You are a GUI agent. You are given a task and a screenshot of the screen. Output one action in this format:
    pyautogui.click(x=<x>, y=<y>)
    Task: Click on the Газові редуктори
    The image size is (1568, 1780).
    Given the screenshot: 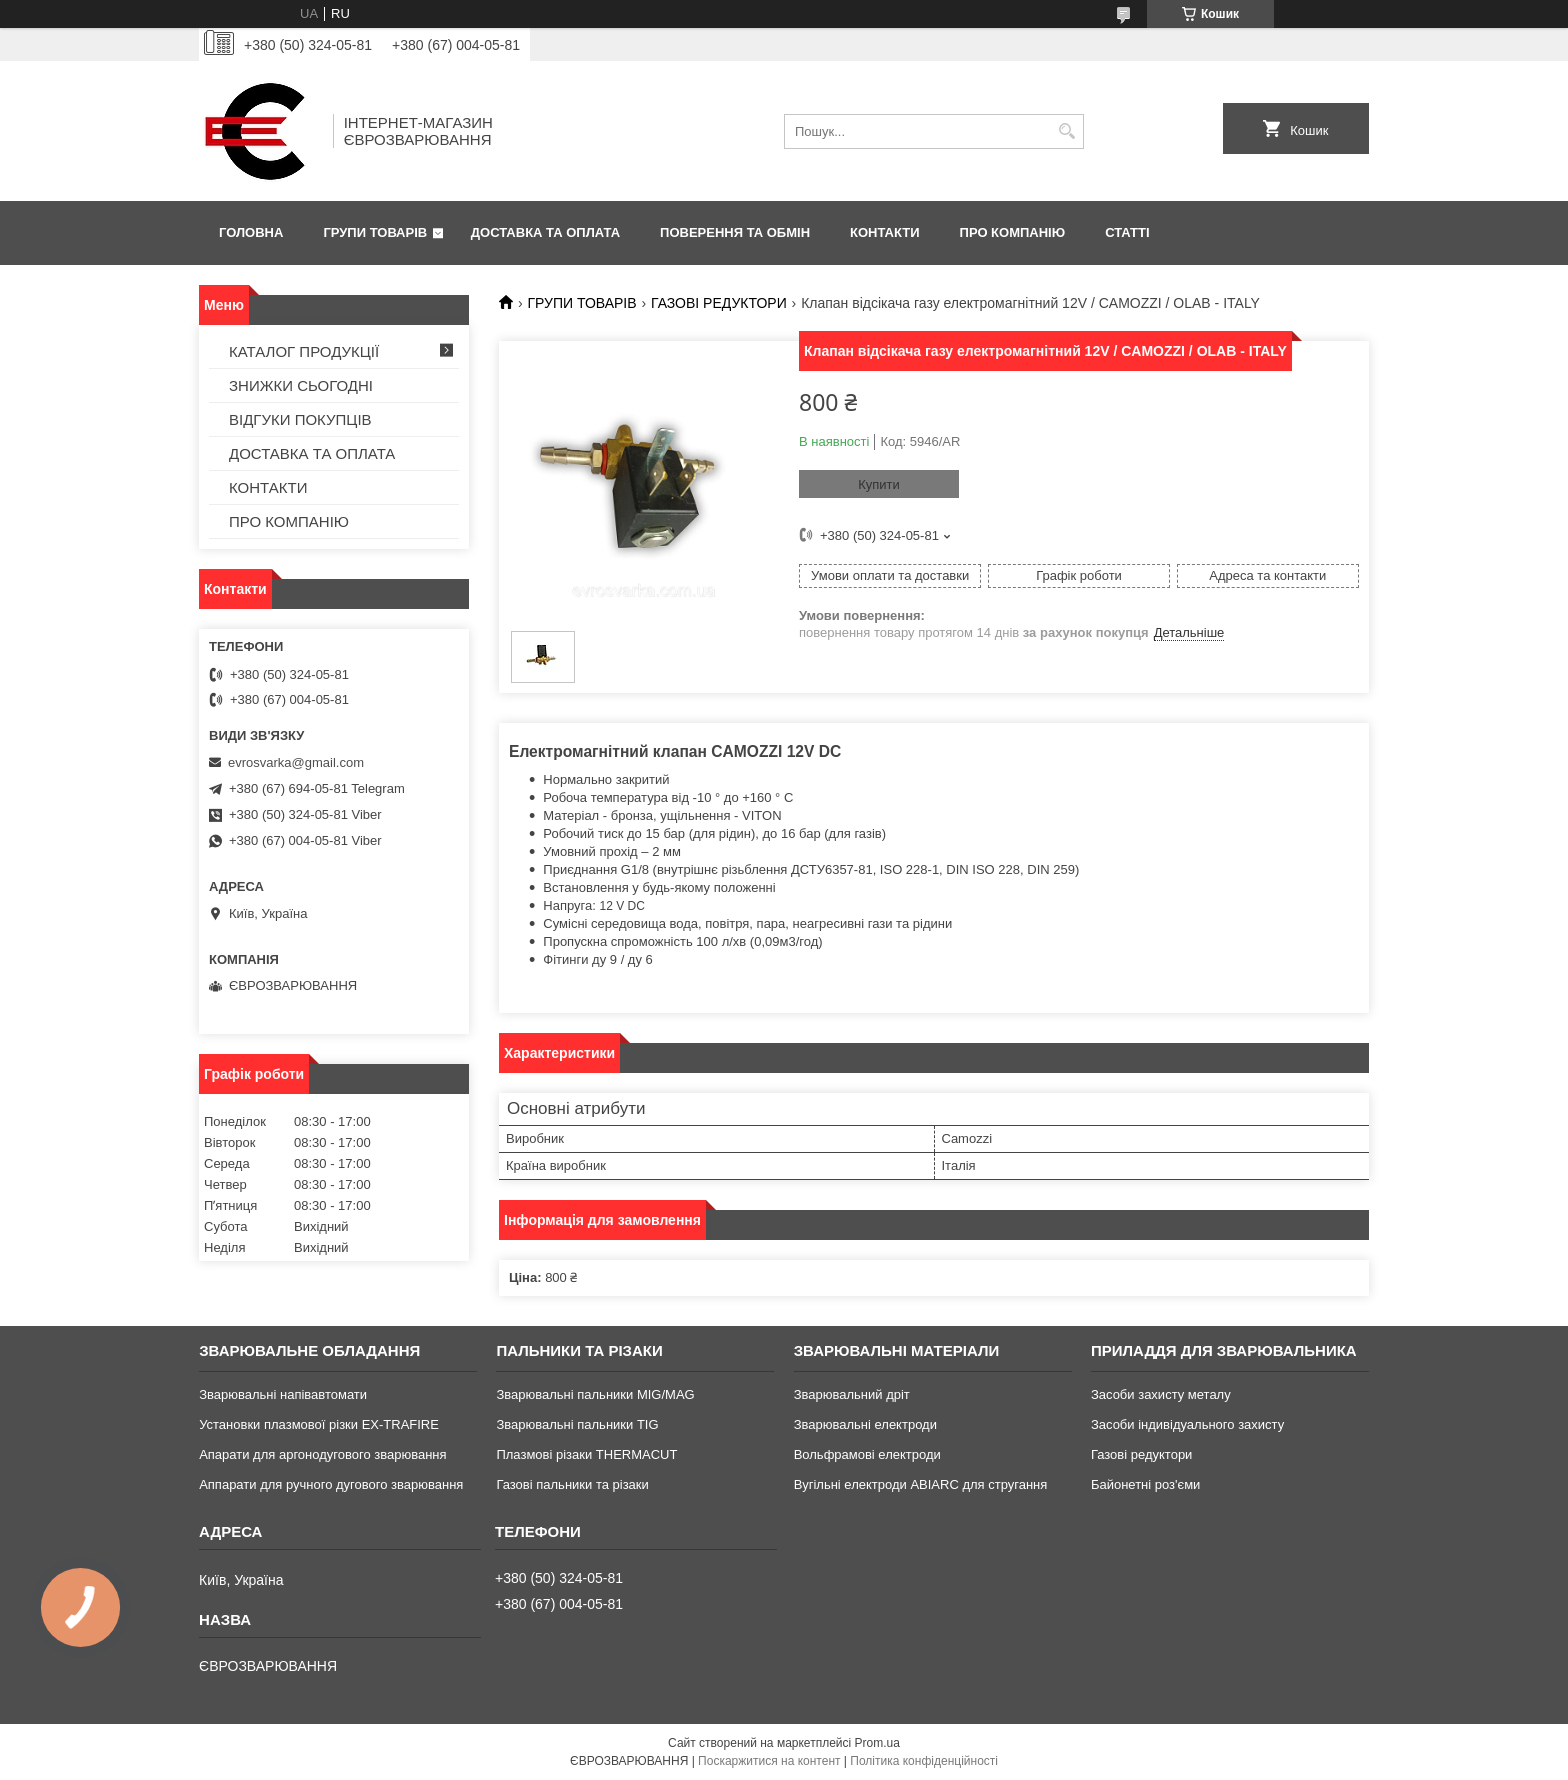 What is the action you would take?
    pyautogui.click(x=1141, y=1454)
    